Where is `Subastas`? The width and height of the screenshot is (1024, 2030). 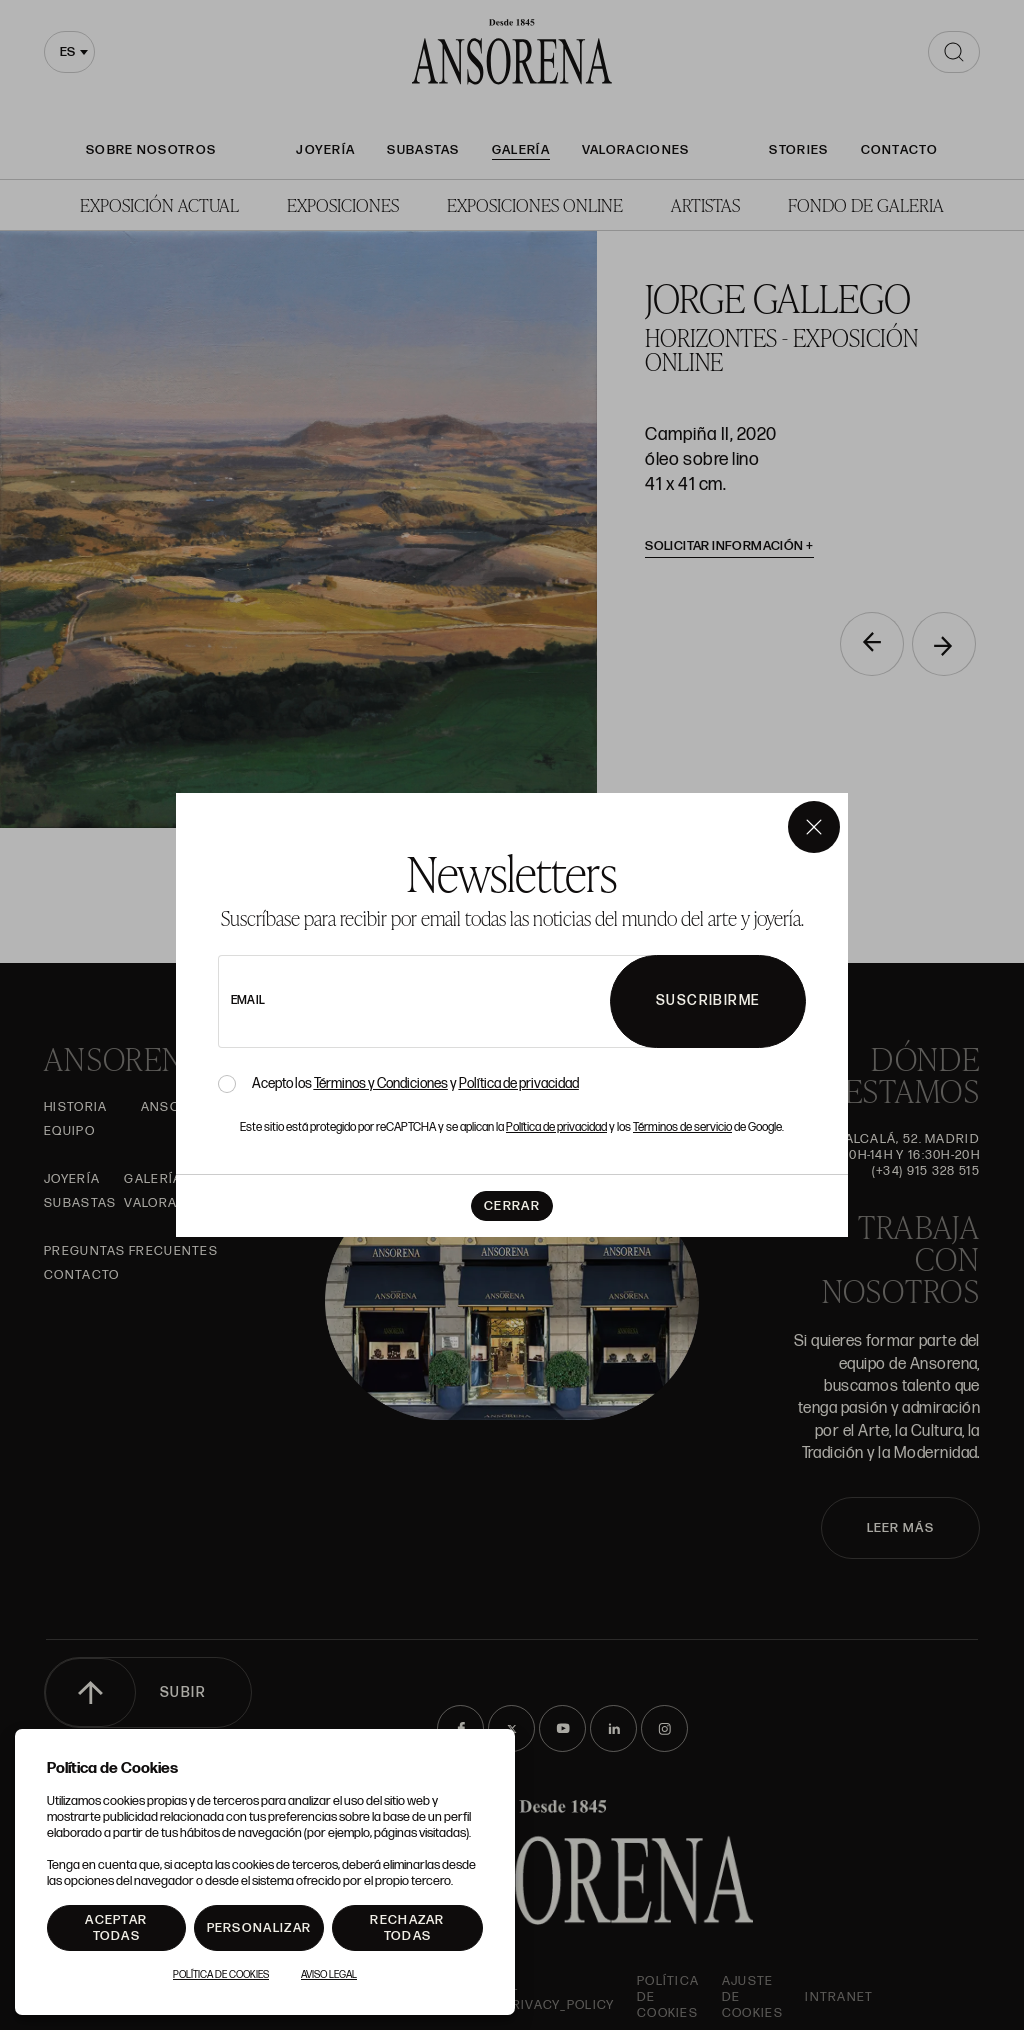 Subastas is located at coordinates (423, 150).